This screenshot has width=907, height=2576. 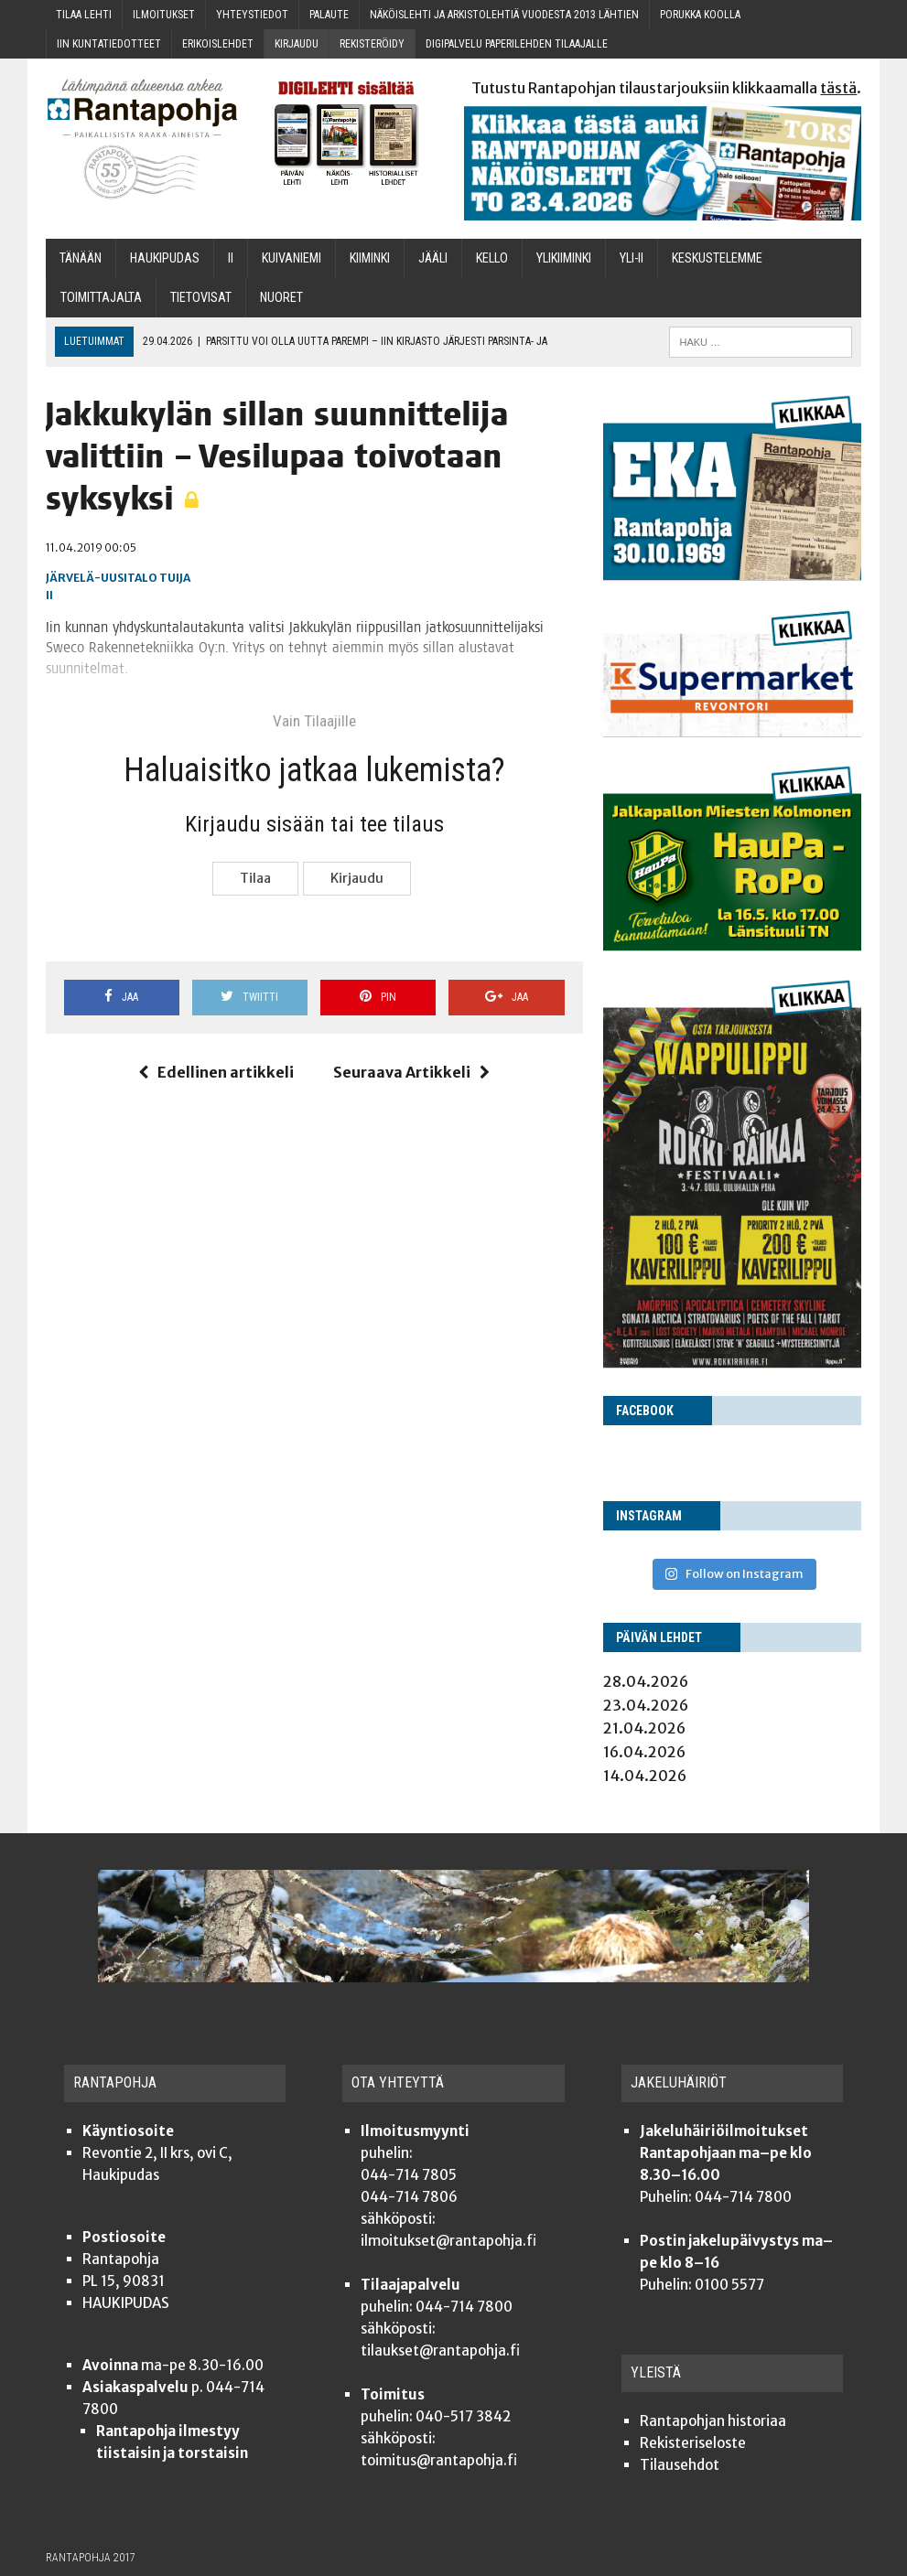 I want to click on 21.04.2026, so click(x=644, y=1728).